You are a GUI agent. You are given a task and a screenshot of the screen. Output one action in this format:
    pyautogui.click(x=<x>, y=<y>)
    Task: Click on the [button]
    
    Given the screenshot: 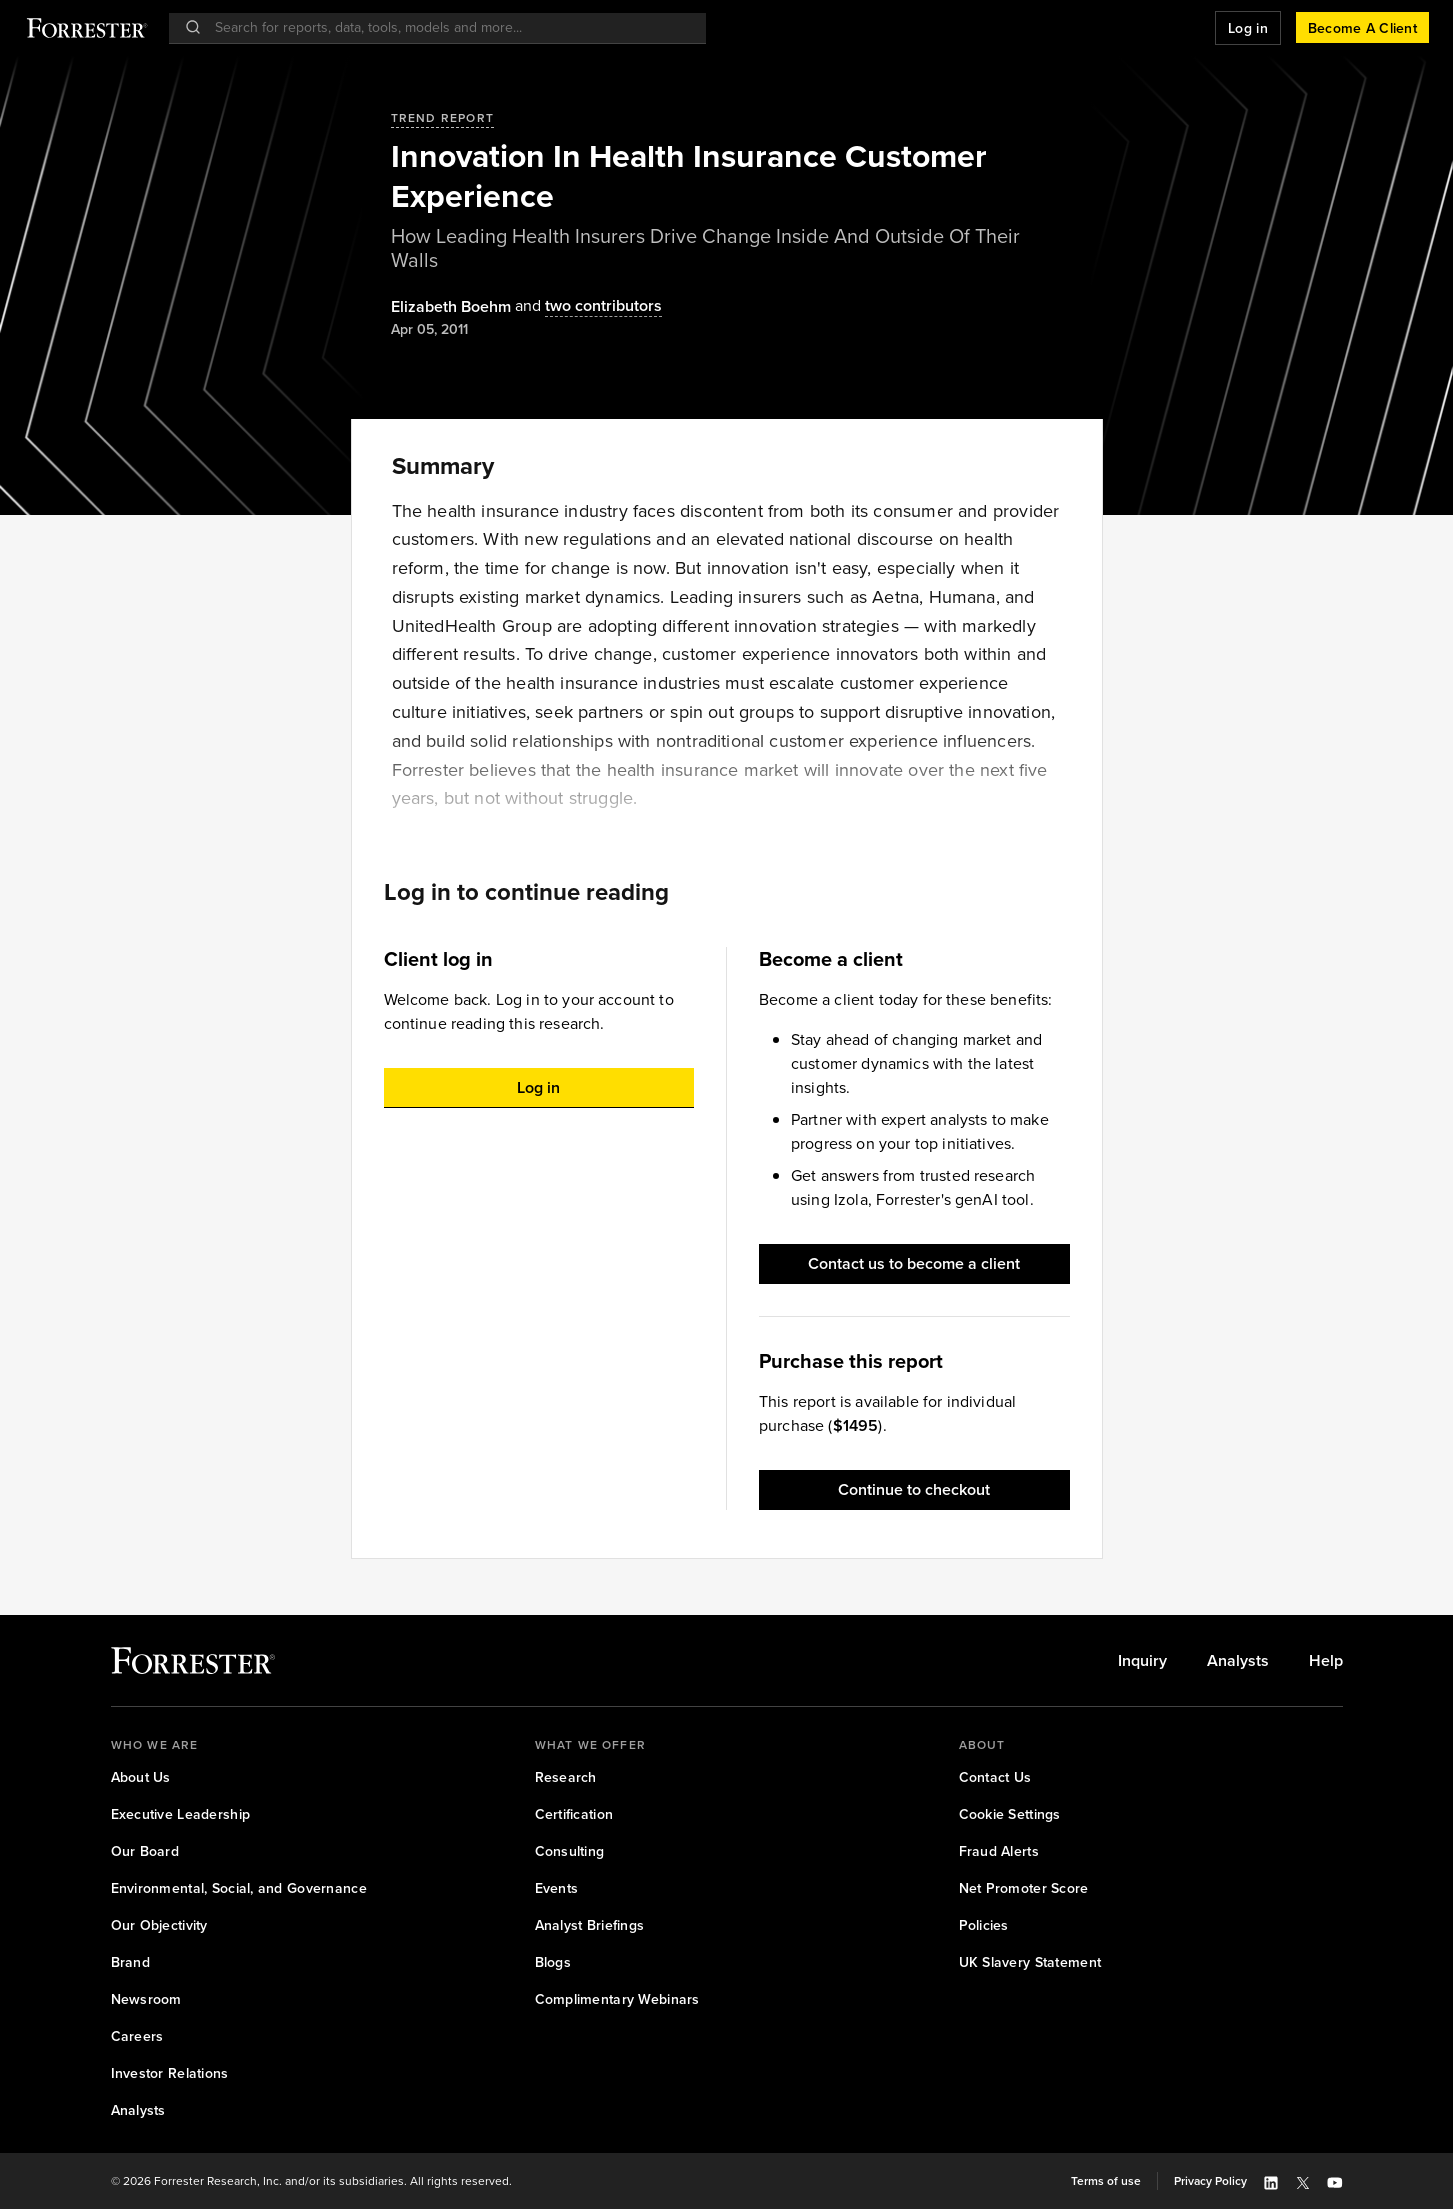 What is the action you would take?
    pyautogui.click(x=1248, y=28)
    